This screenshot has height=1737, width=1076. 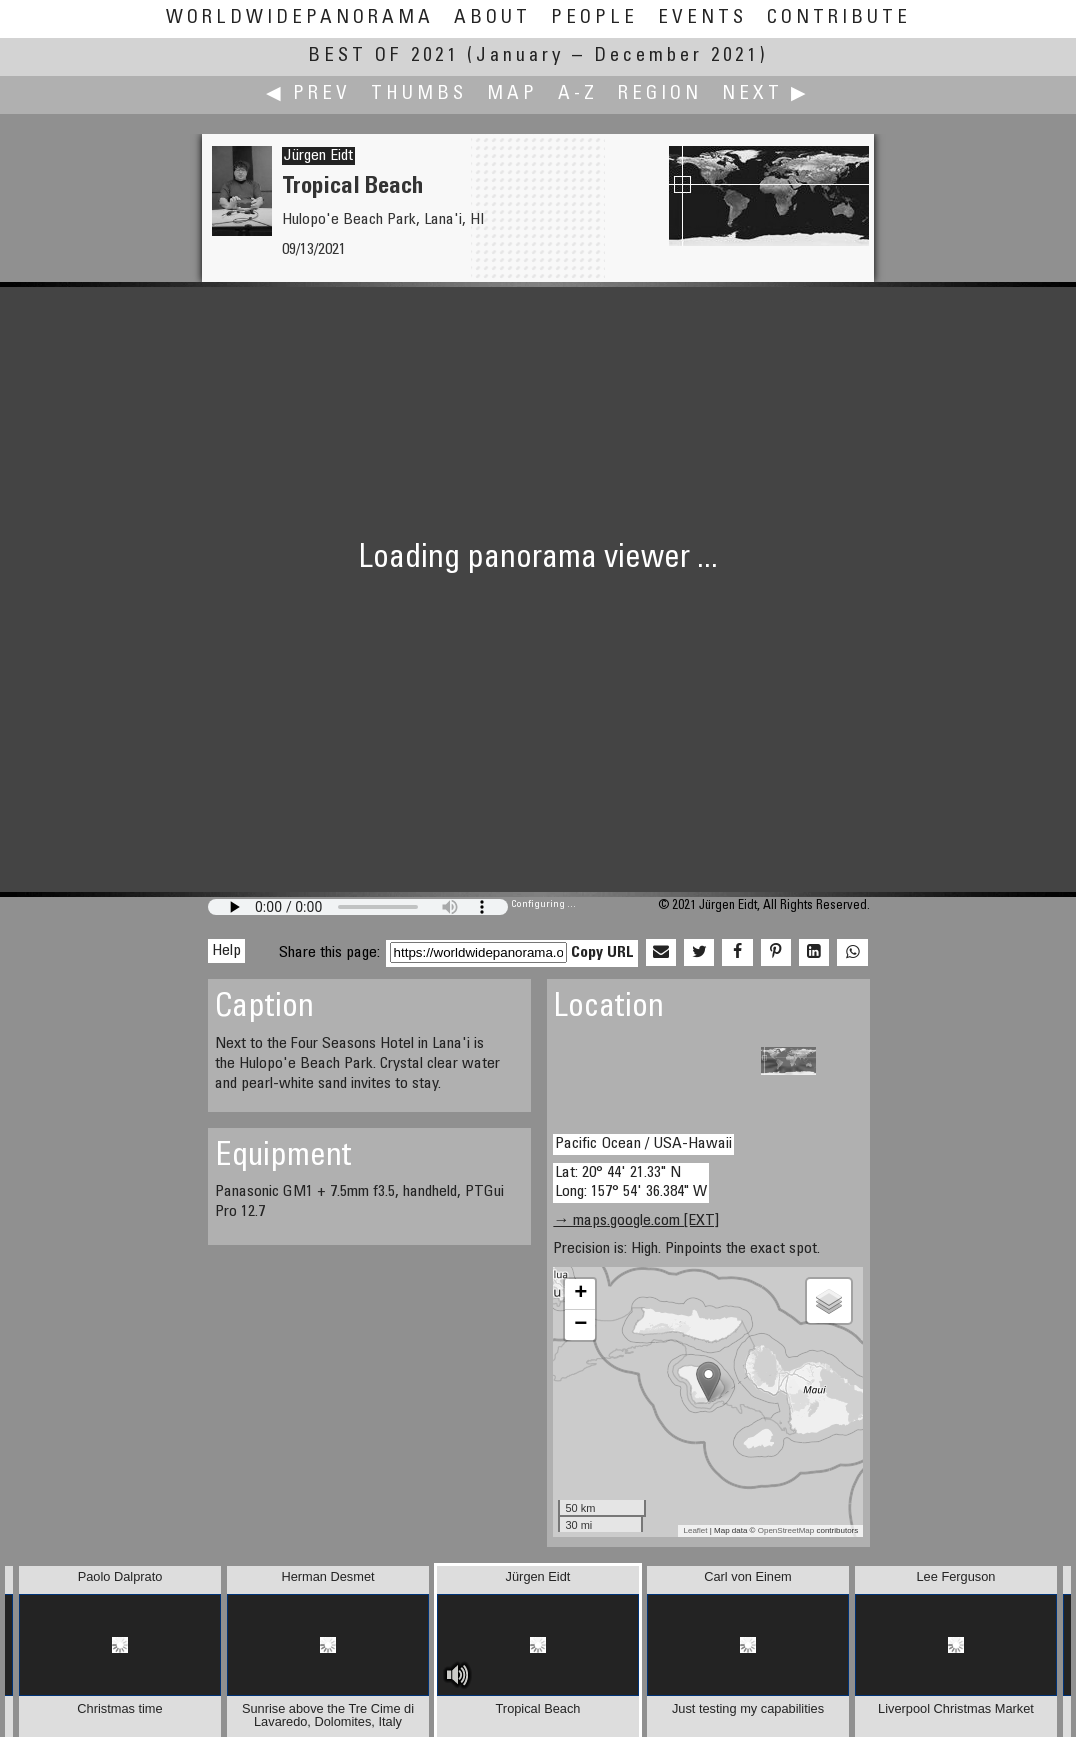 I want to click on Help, so click(x=226, y=951).